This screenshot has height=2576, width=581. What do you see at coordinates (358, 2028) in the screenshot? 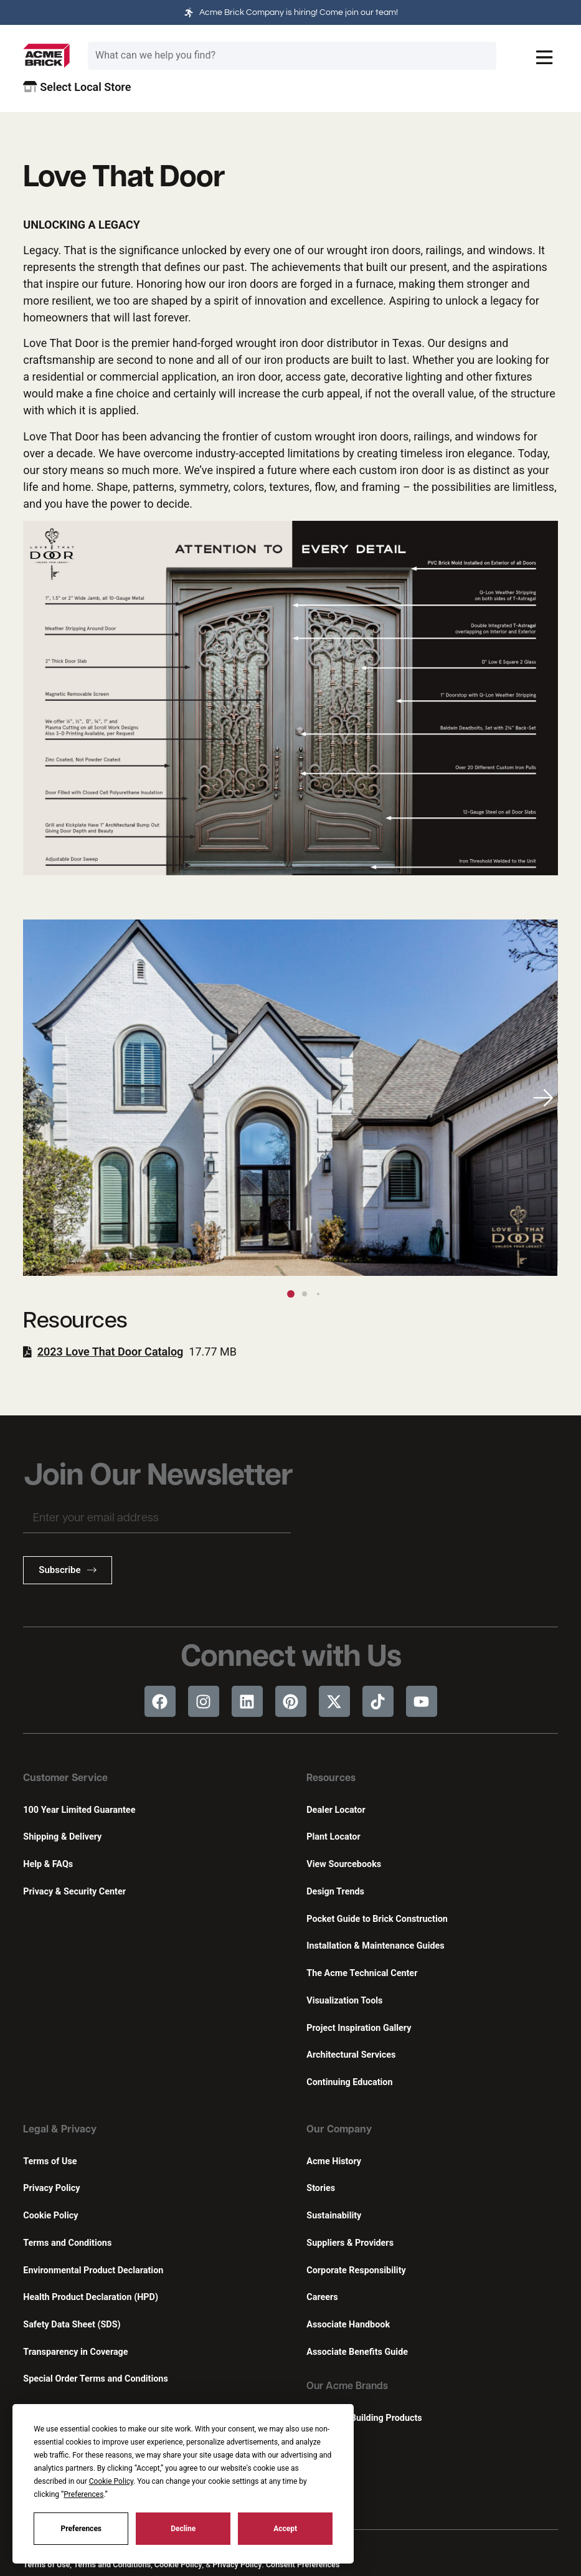
I see `Project Inspiration Gallery` at bounding box center [358, 2028].